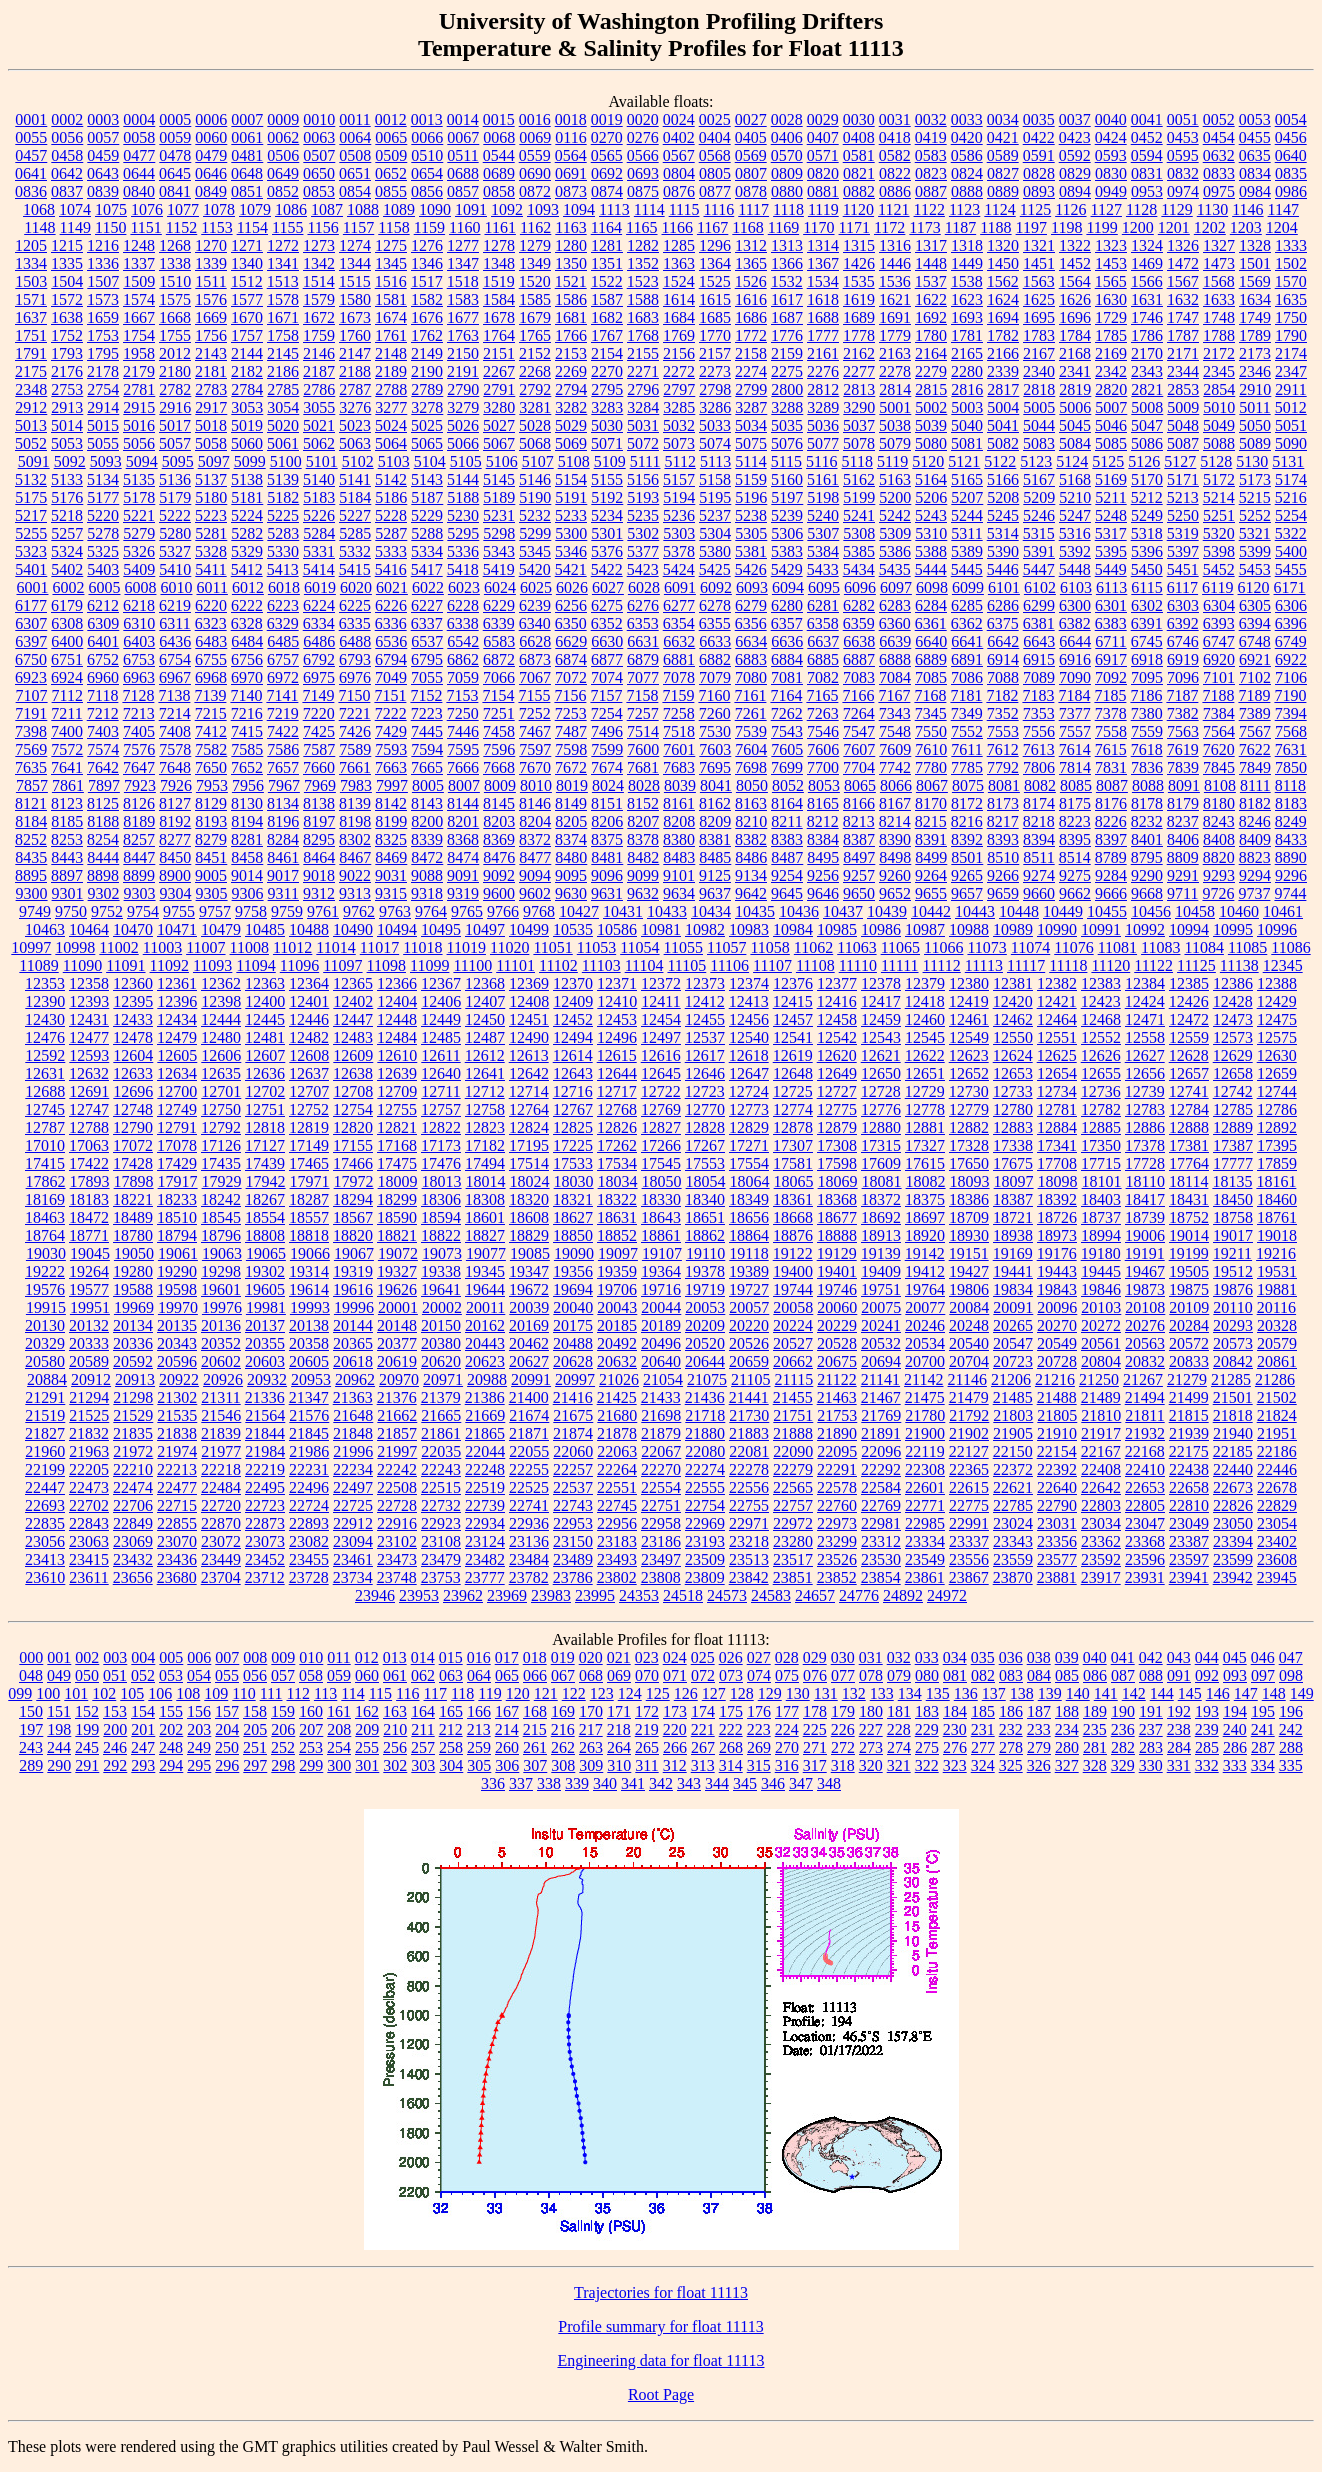 The height and width of the screenshot is (2472, 1322). Describe the element at coordinates (801, 1783) in the screenshot. I see `347` at that location.